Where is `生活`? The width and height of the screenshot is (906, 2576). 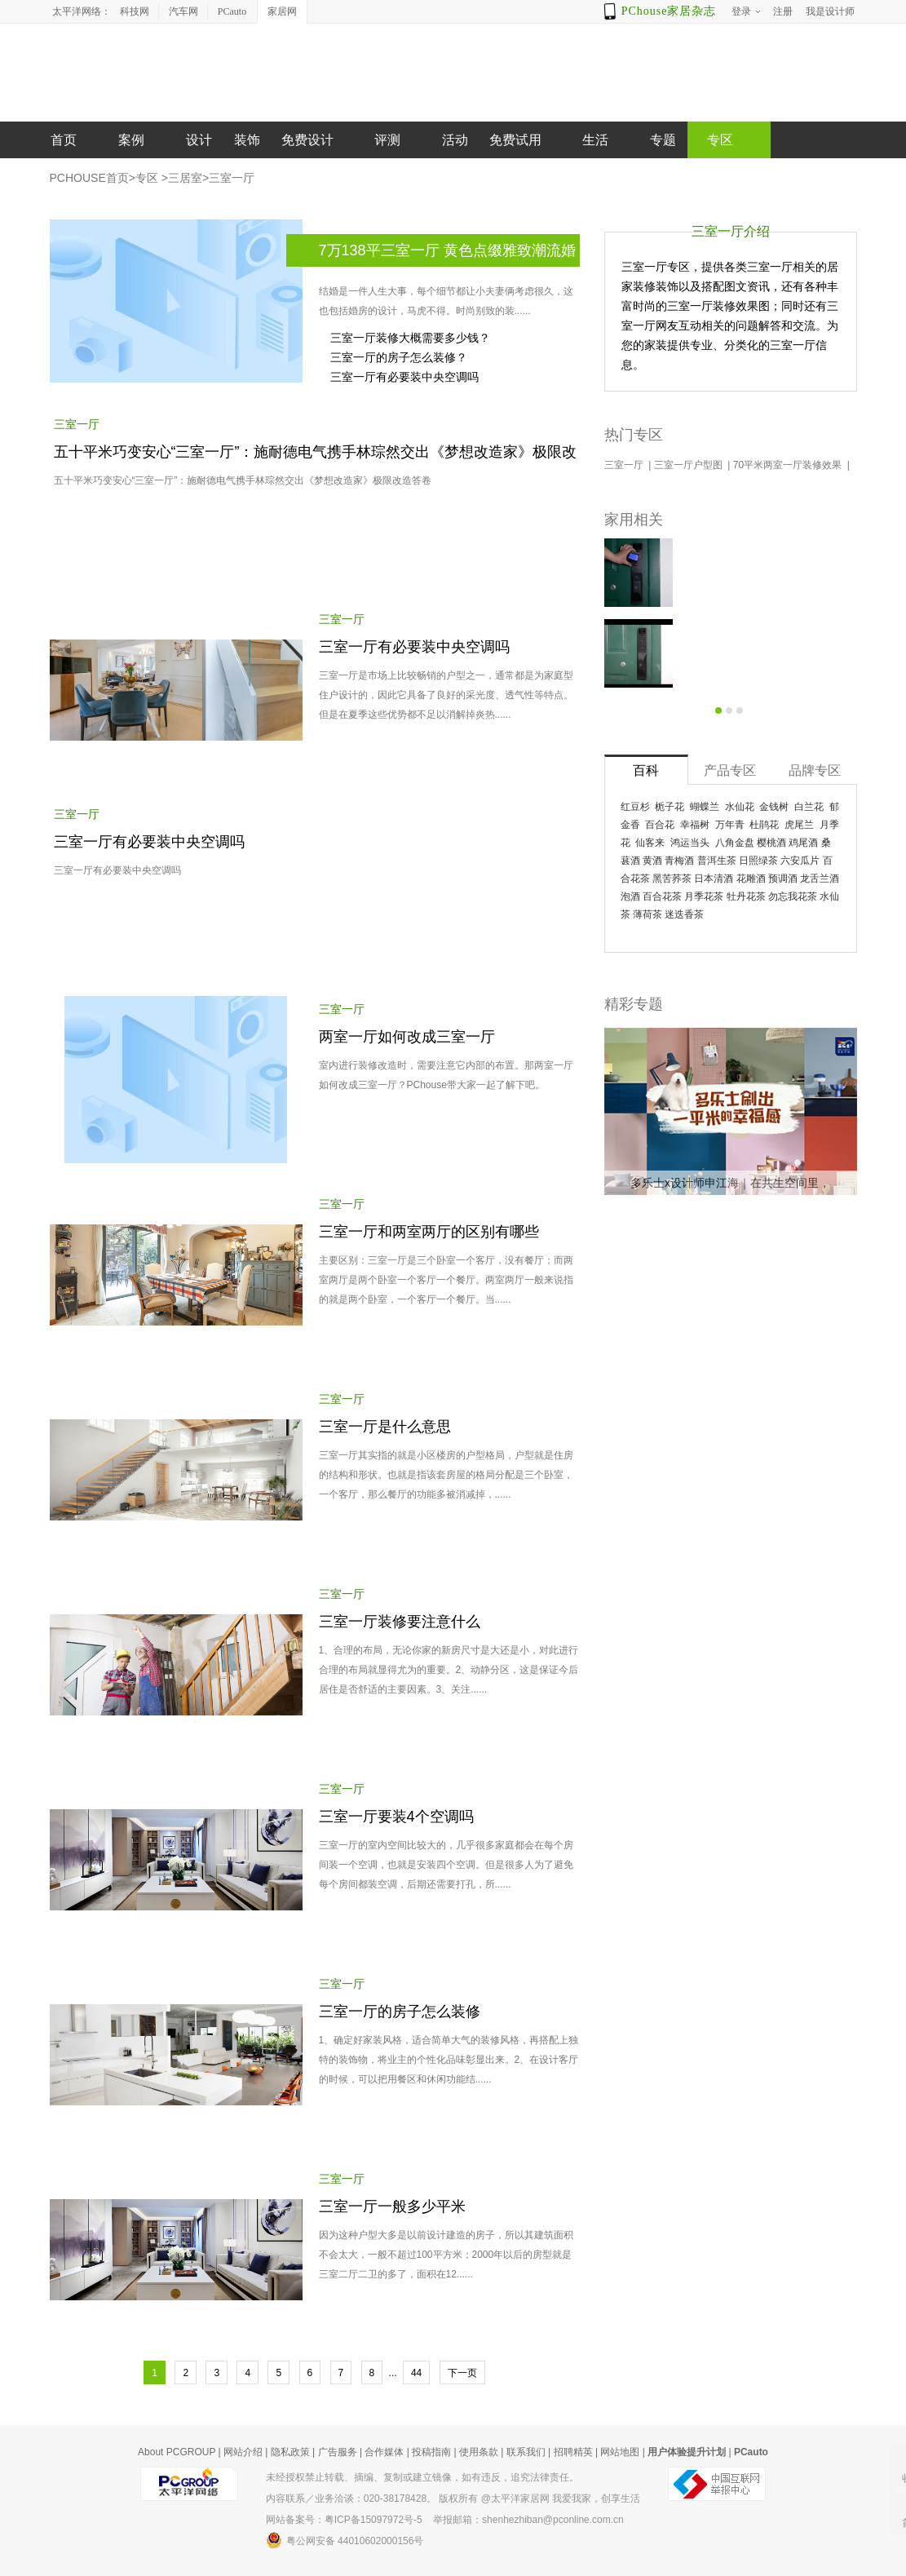 生活 is located at coordinates (595, 140).